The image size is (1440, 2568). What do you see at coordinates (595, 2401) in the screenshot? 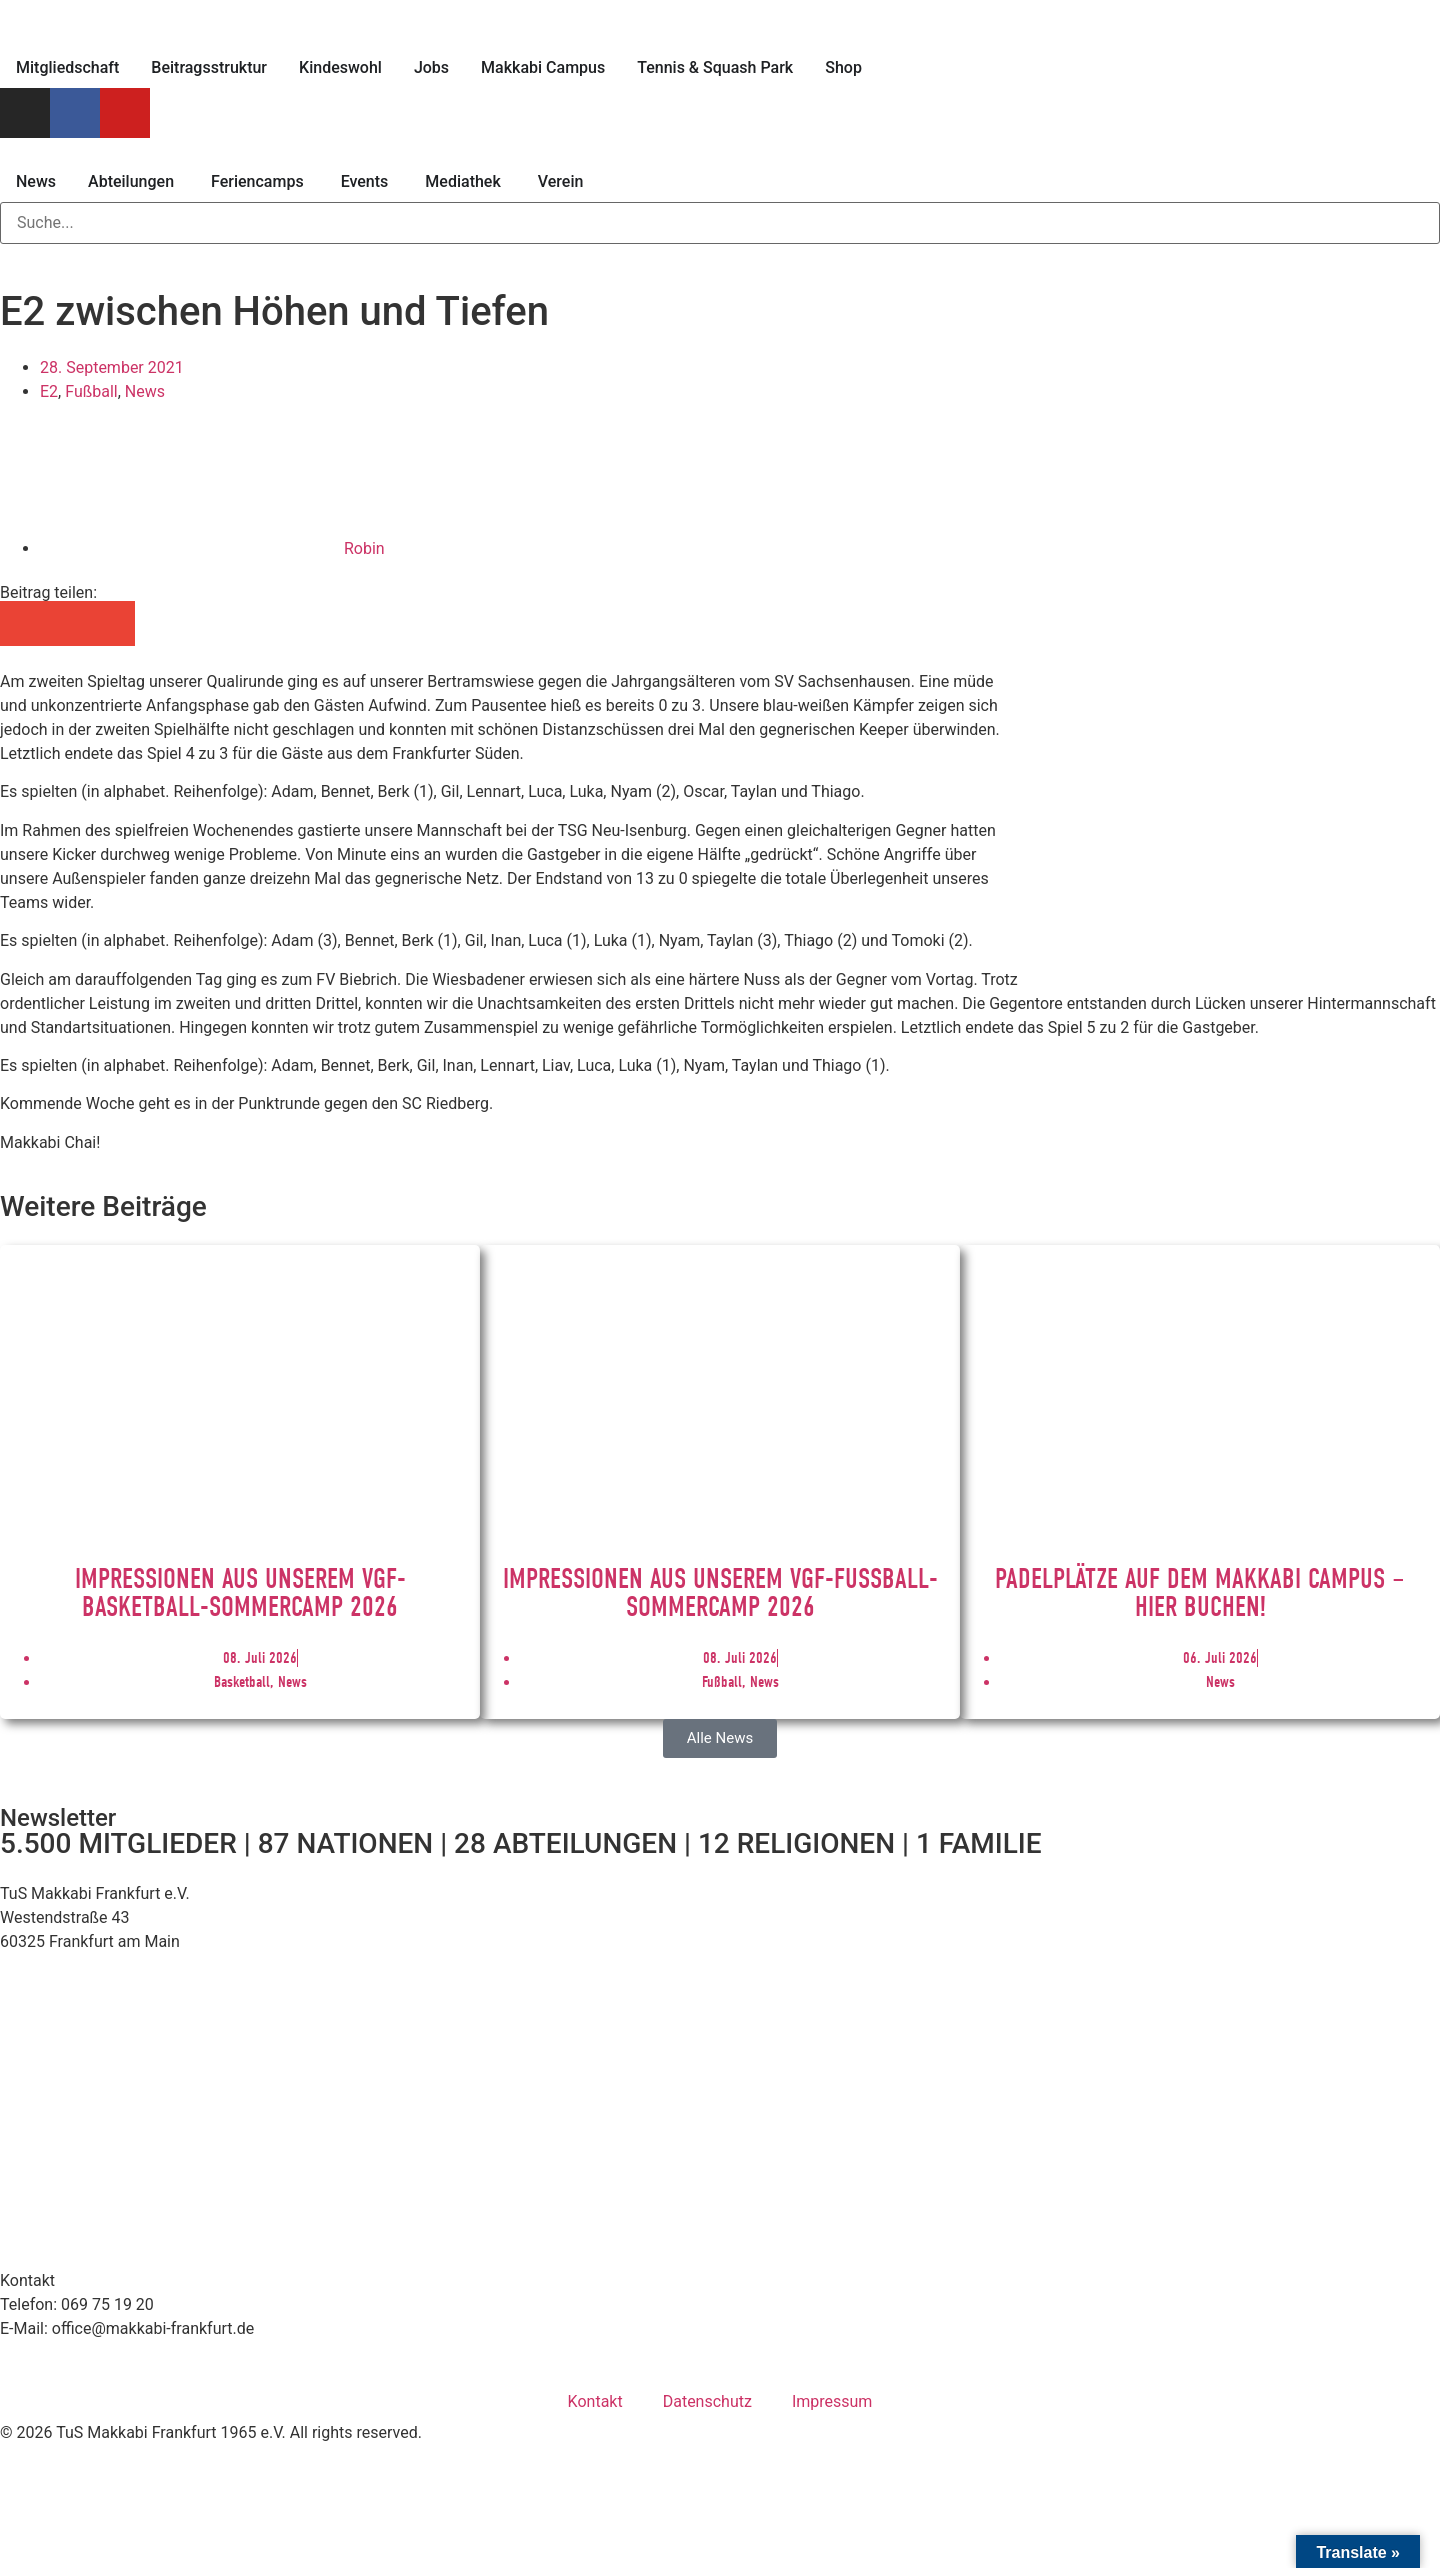
I see `Kontakt` at bounding box center [595, 2401].